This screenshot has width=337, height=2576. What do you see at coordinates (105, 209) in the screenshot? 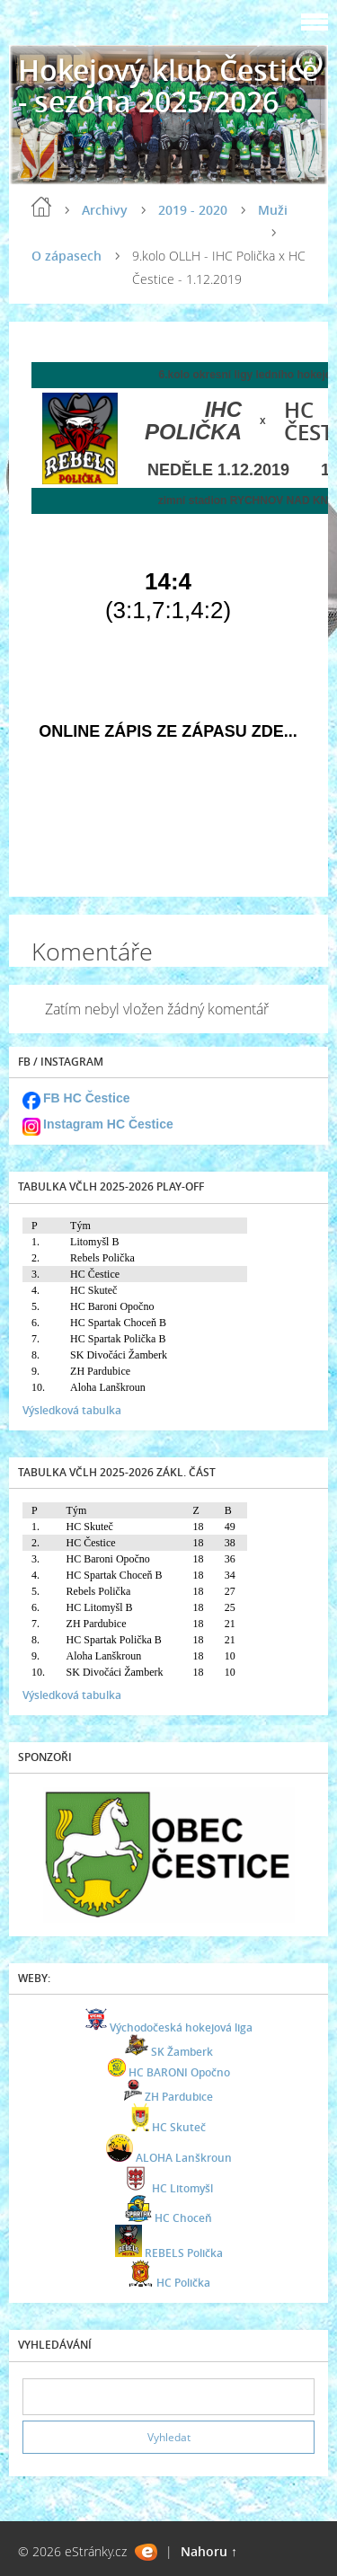
I see `Archivy` at bounding box center [105, 209].